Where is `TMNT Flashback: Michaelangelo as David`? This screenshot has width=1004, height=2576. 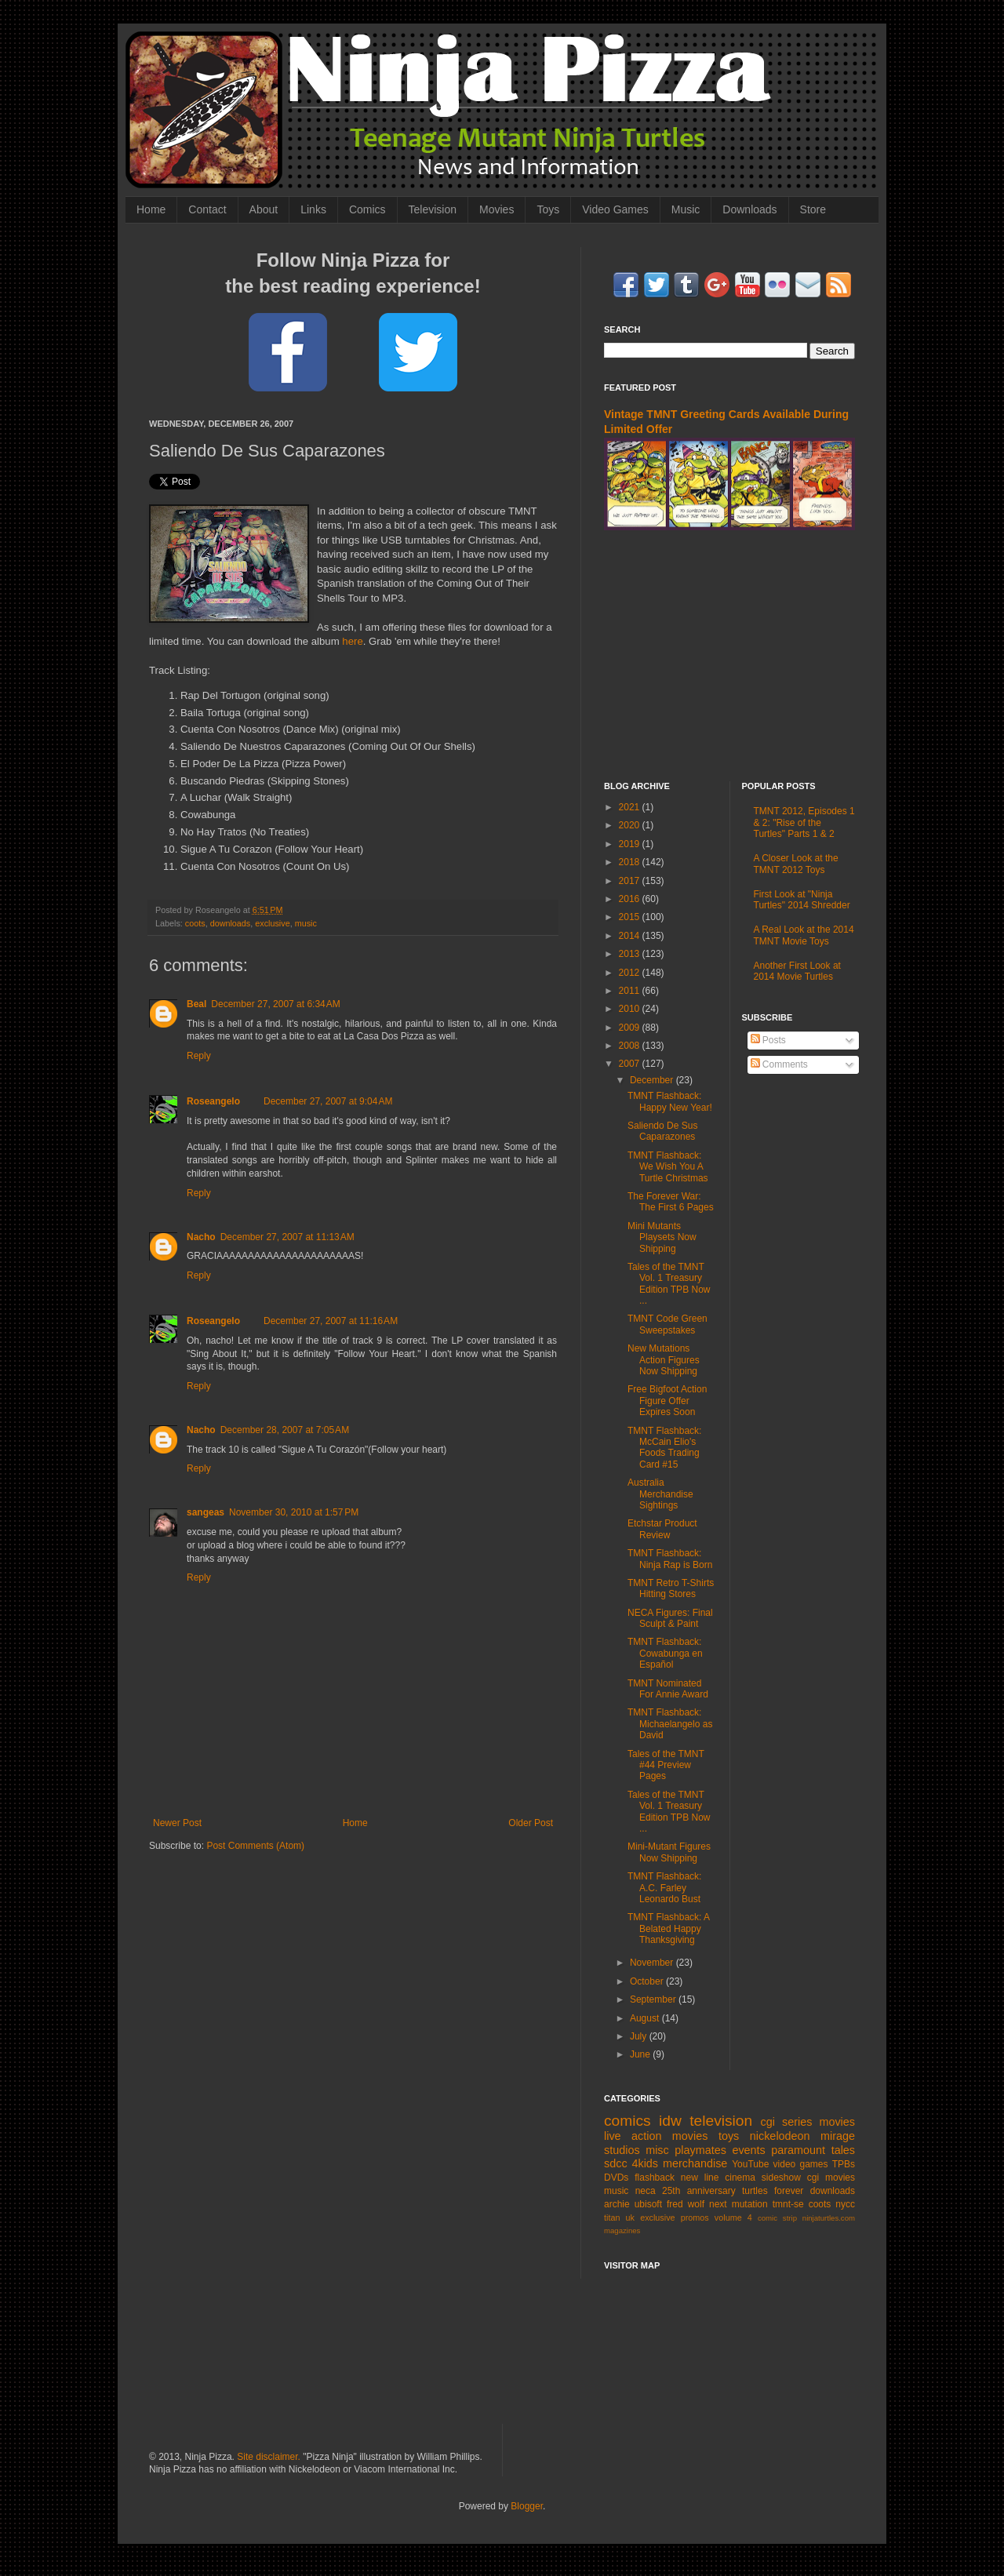
TMNT Flashback: Michaelangelo as David is located at coordinates (670, 1724).